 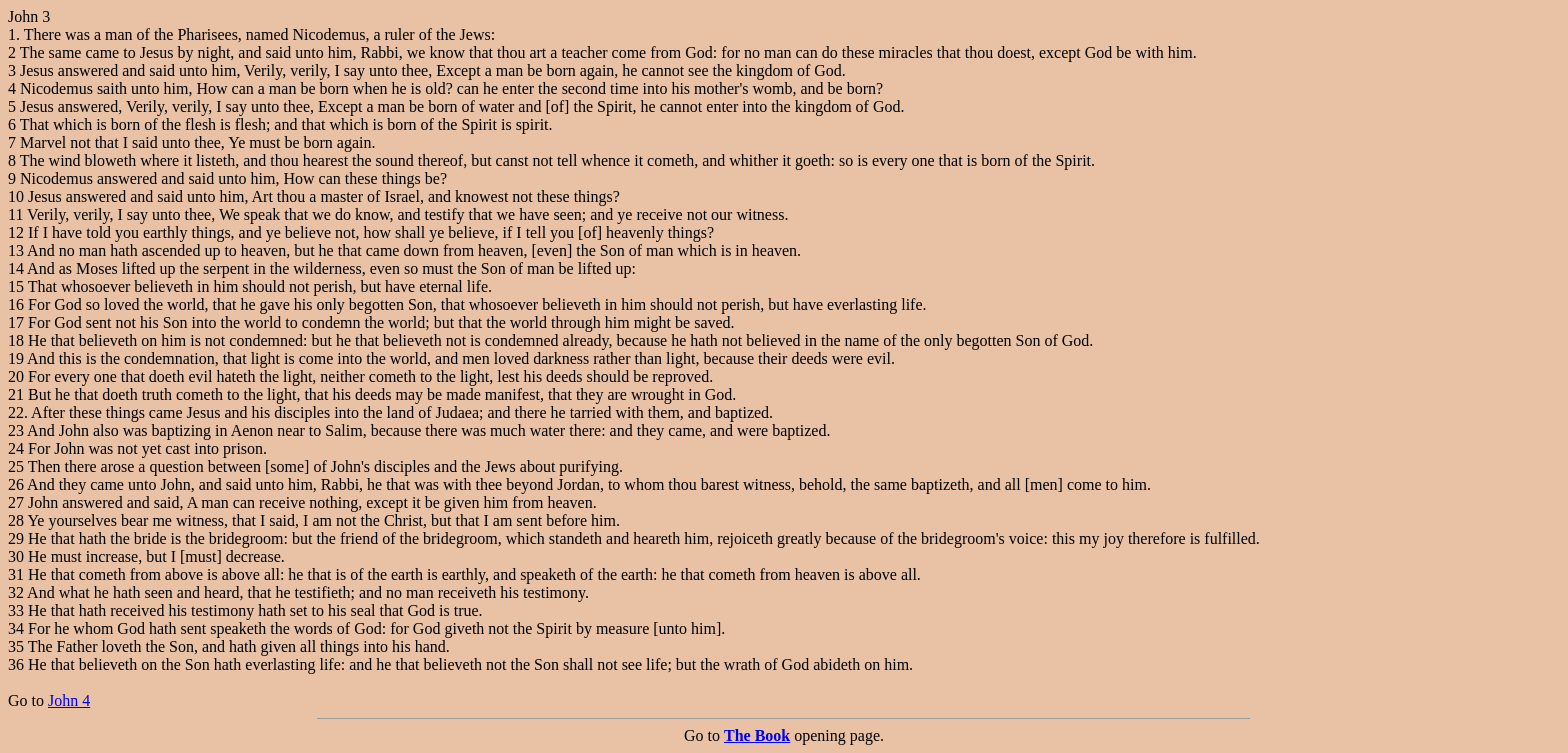 What do you see at coordinates (16, 322) in the screenshot?
I see `17` at bounding box center [16, 322].